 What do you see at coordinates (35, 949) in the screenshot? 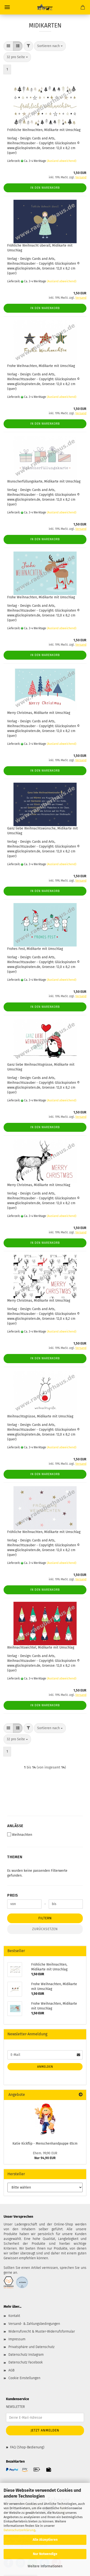
I see `Frohes Fest, Midikarte mit Umschlag` at bounding box center [35, 949].